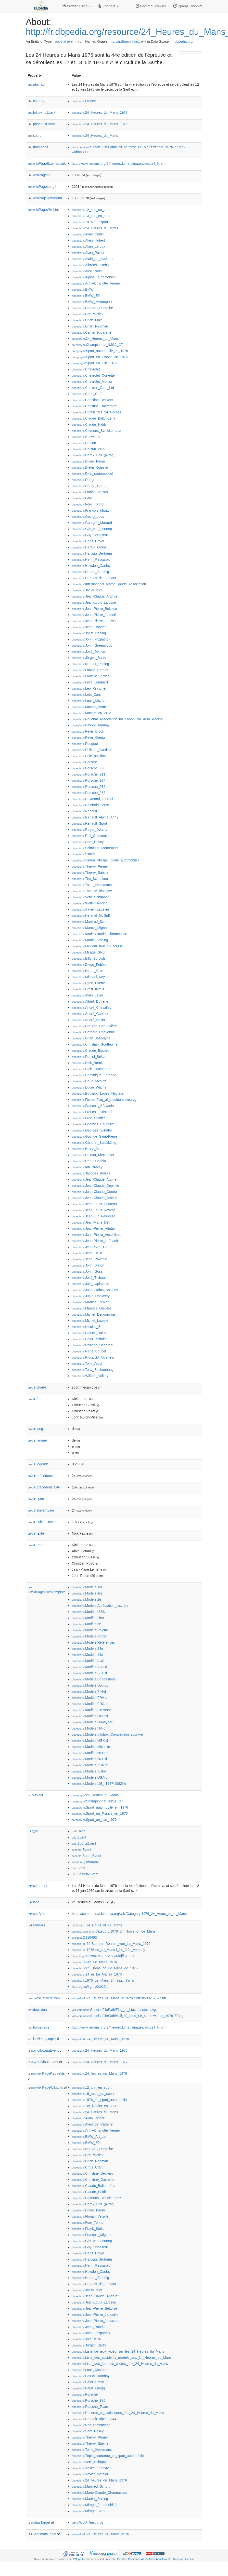 The height and width of the screenshot is (2576, 228). What do you see at coordinates (89, 707) in the screenshot?
I see `:Moteur_Hemi` at bounding box center [89, 707].